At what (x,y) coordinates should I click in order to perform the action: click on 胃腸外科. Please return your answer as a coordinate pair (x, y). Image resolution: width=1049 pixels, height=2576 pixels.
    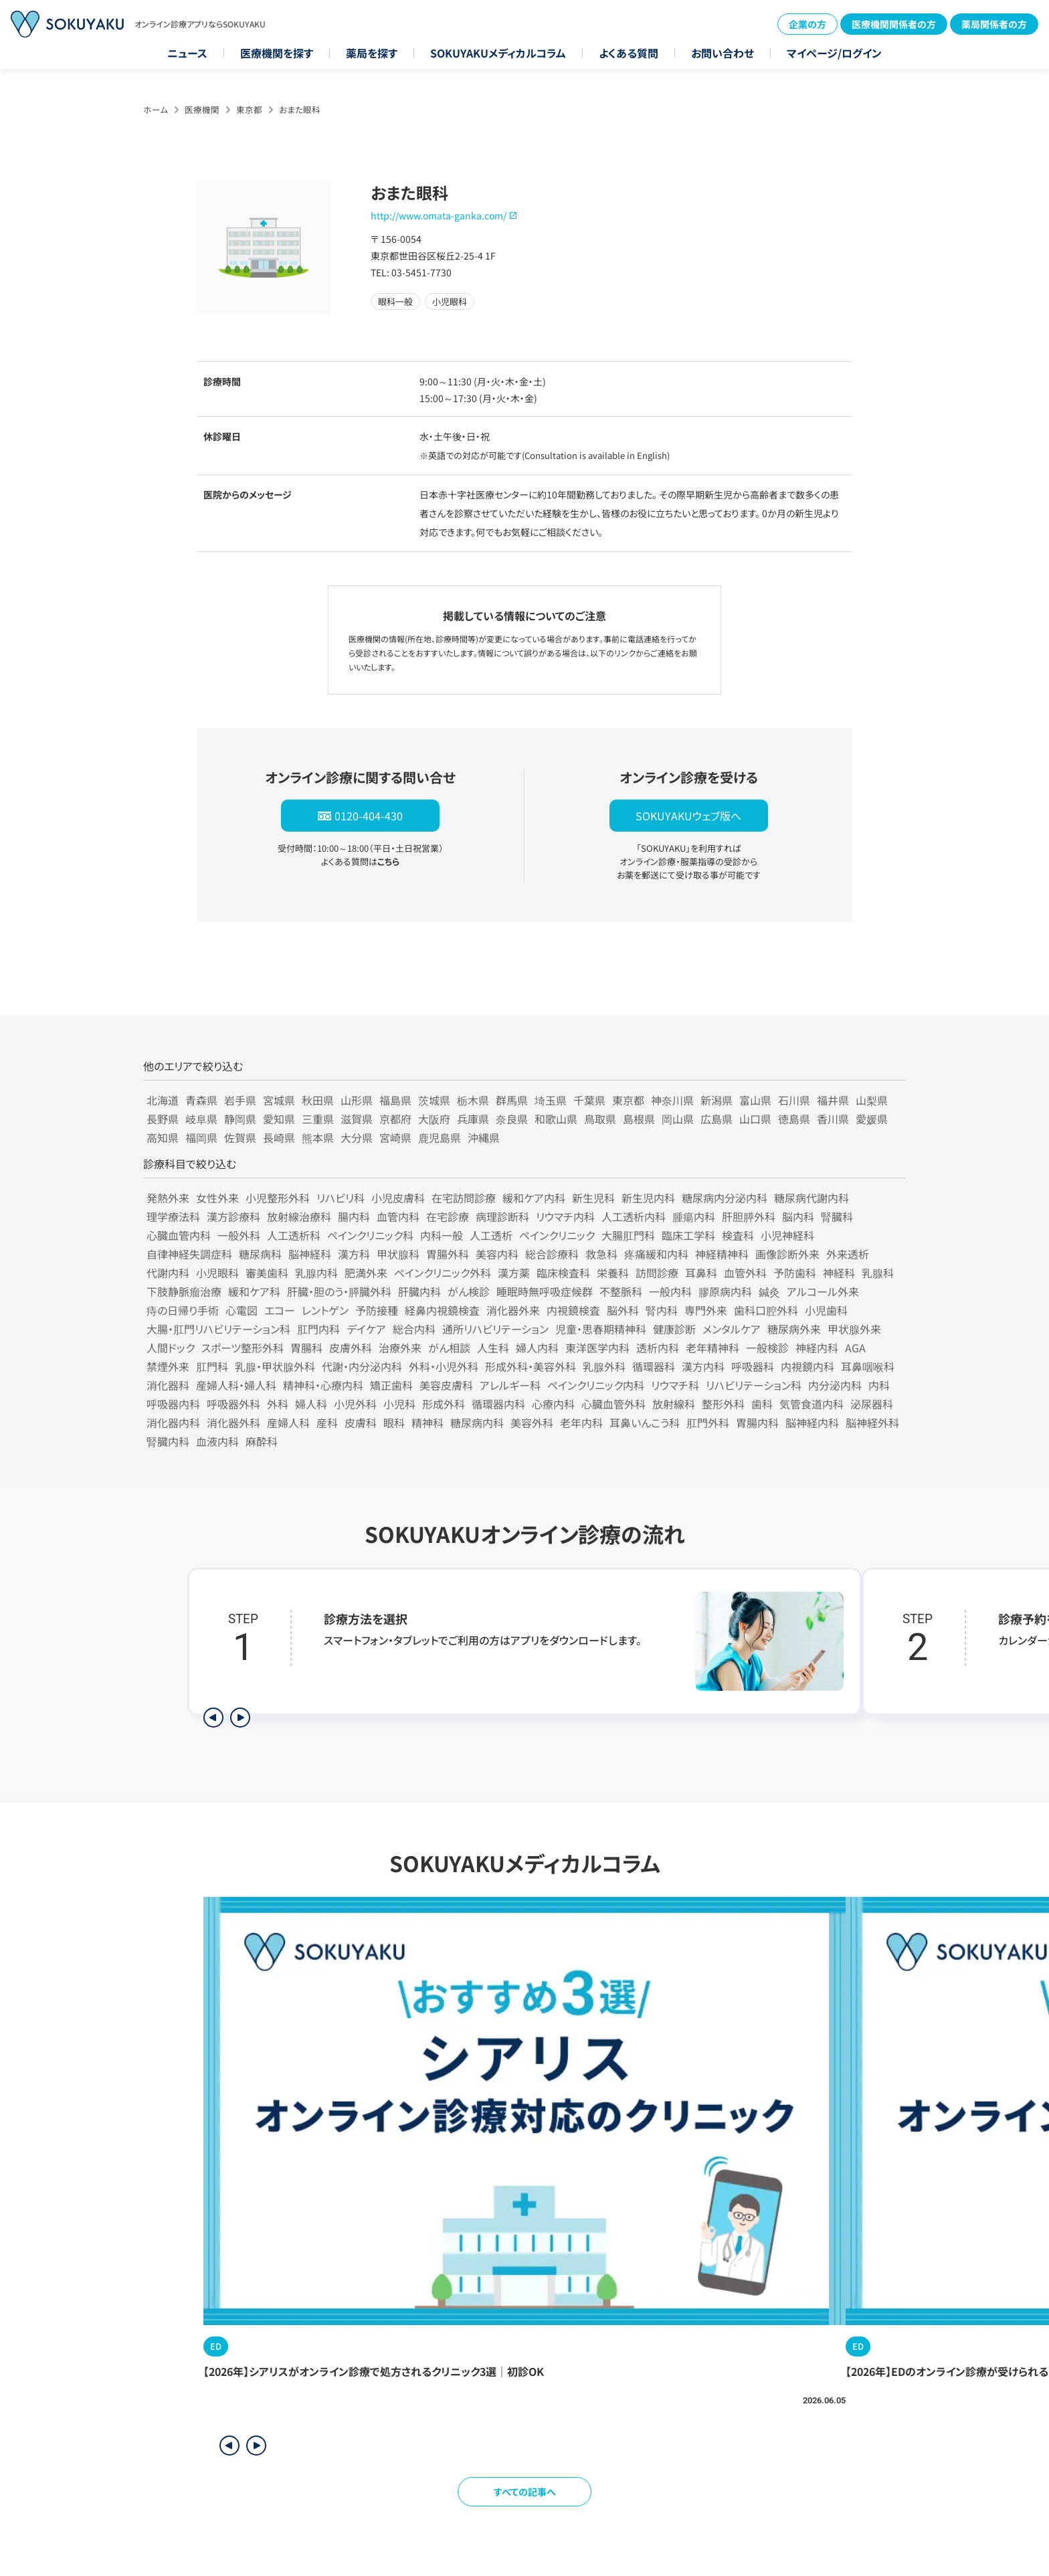
    Looking at the image, I should click on (447, 1254).